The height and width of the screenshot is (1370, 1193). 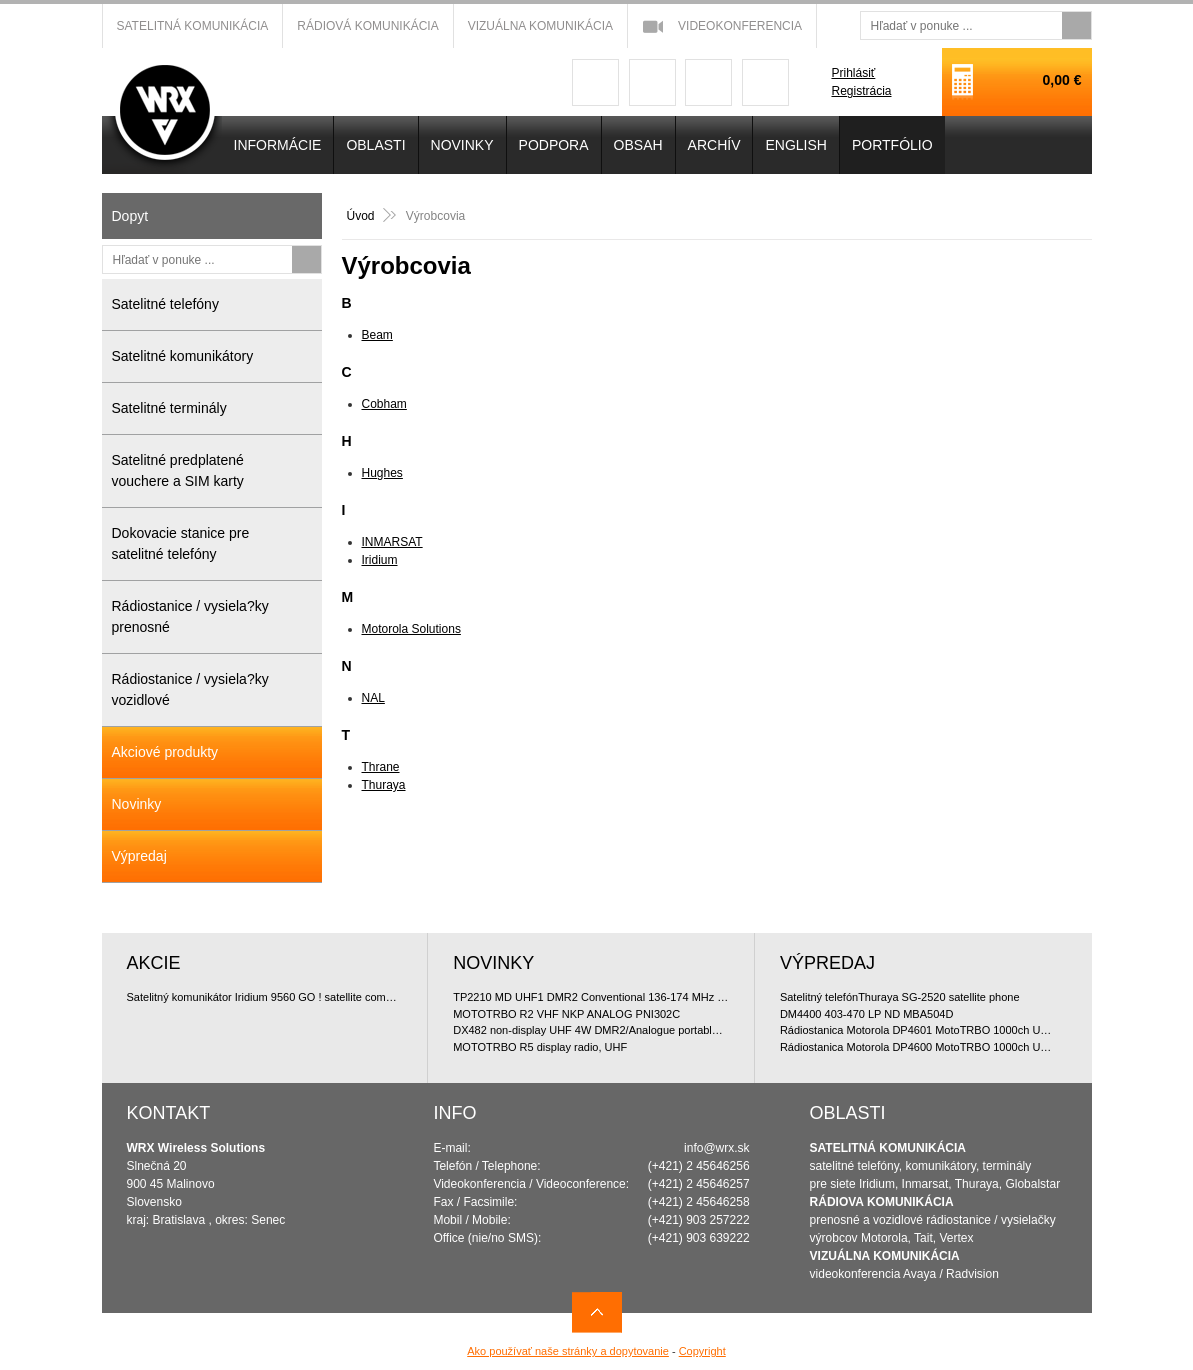 What do you see at coordinates (381, 767) in the screenshot?
I see `Thrane` at bounding box center [381, 767].